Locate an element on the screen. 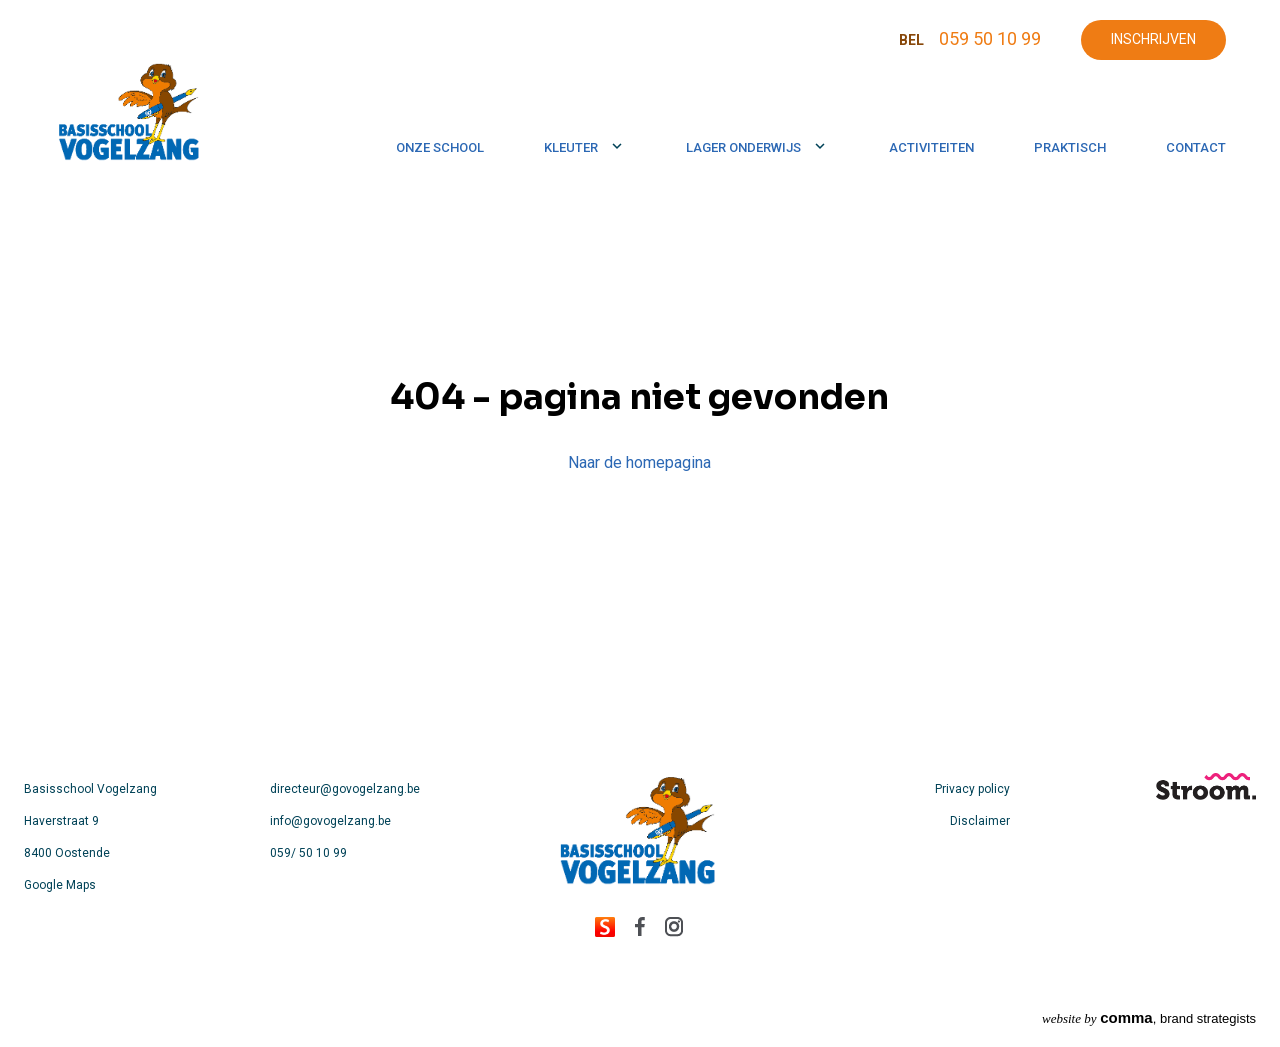  Lager onderwijs is located at coordinates (743, 147).